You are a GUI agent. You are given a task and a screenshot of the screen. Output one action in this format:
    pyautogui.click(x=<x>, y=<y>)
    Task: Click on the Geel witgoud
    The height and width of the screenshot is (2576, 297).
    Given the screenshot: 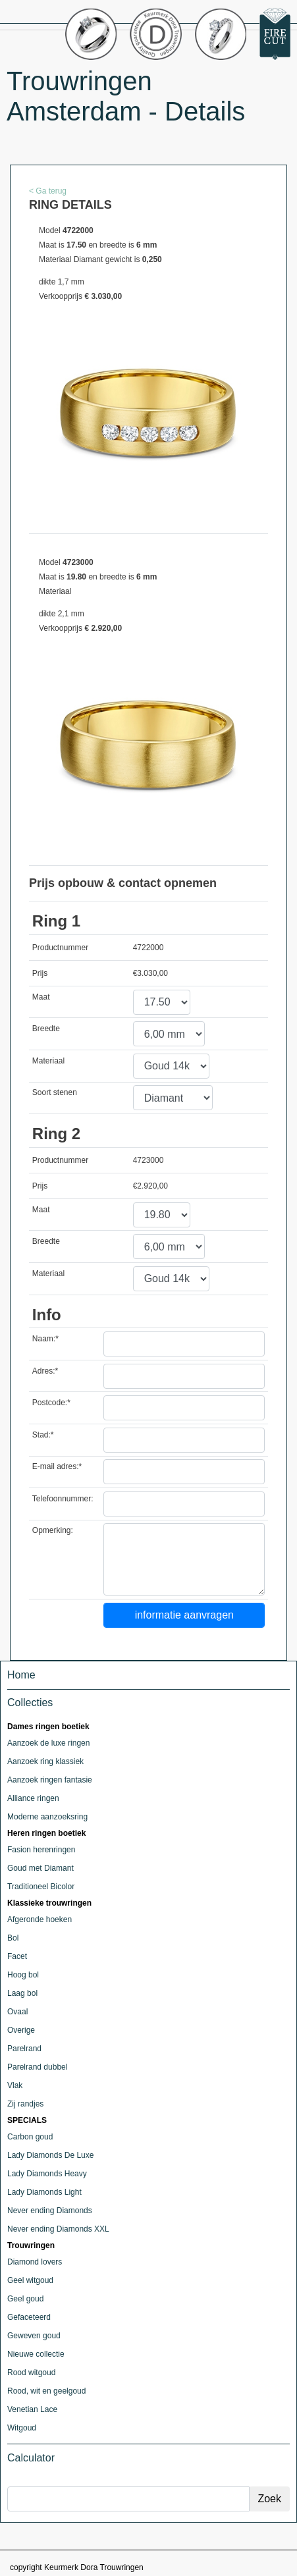 What is the action you would take?
    pyautogui.click(x=30, y=2280)
    